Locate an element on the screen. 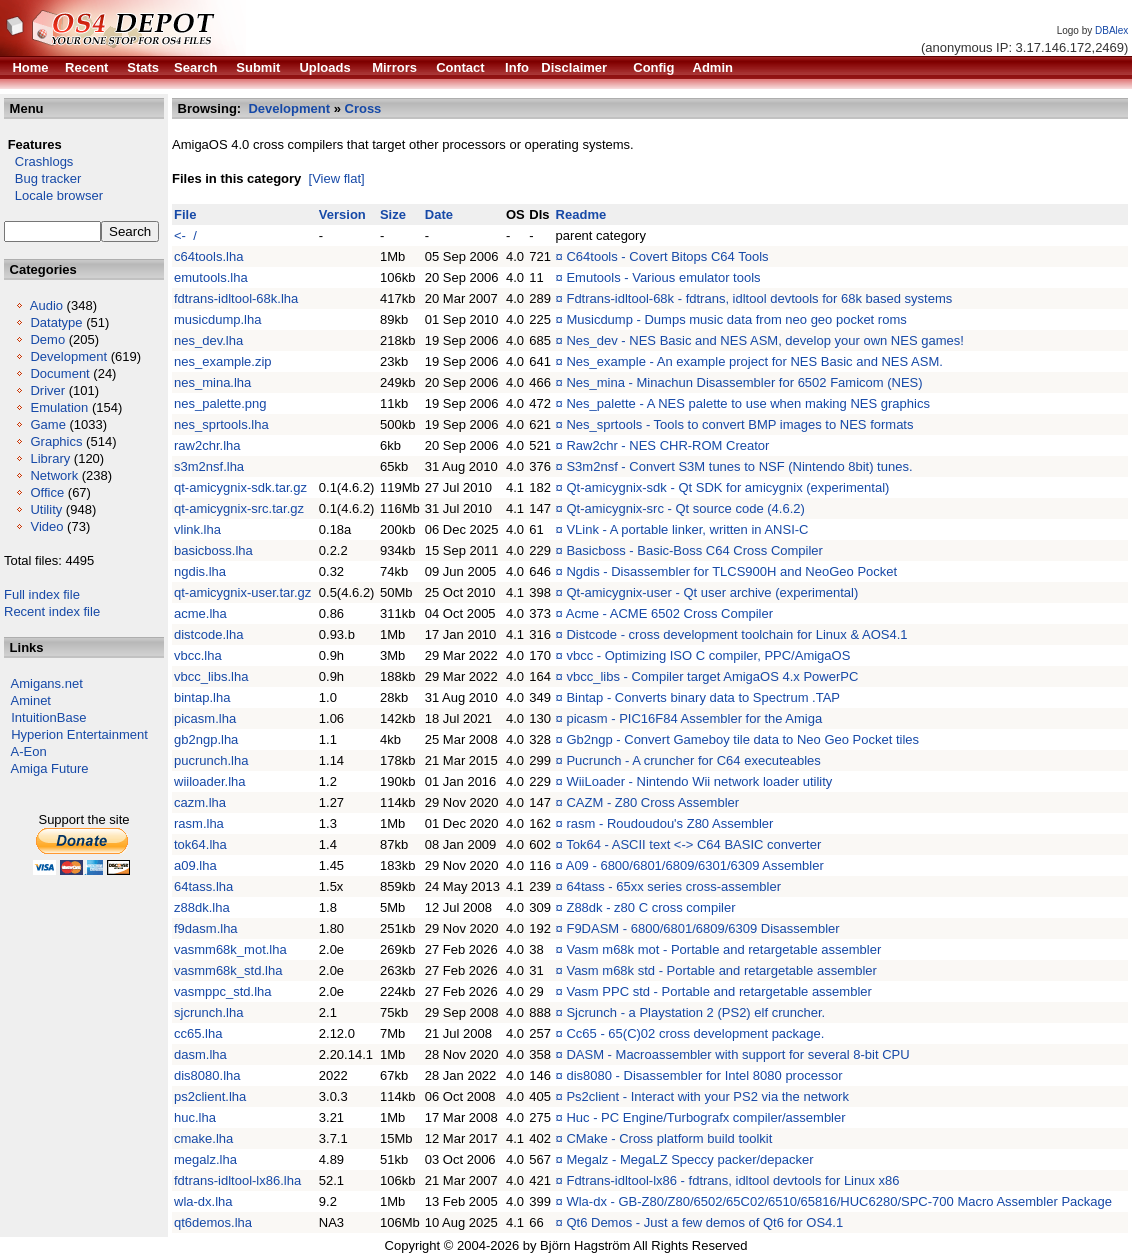 This screenshot has height=1255, width=1132. <- / is located at coordinates (185, 235).